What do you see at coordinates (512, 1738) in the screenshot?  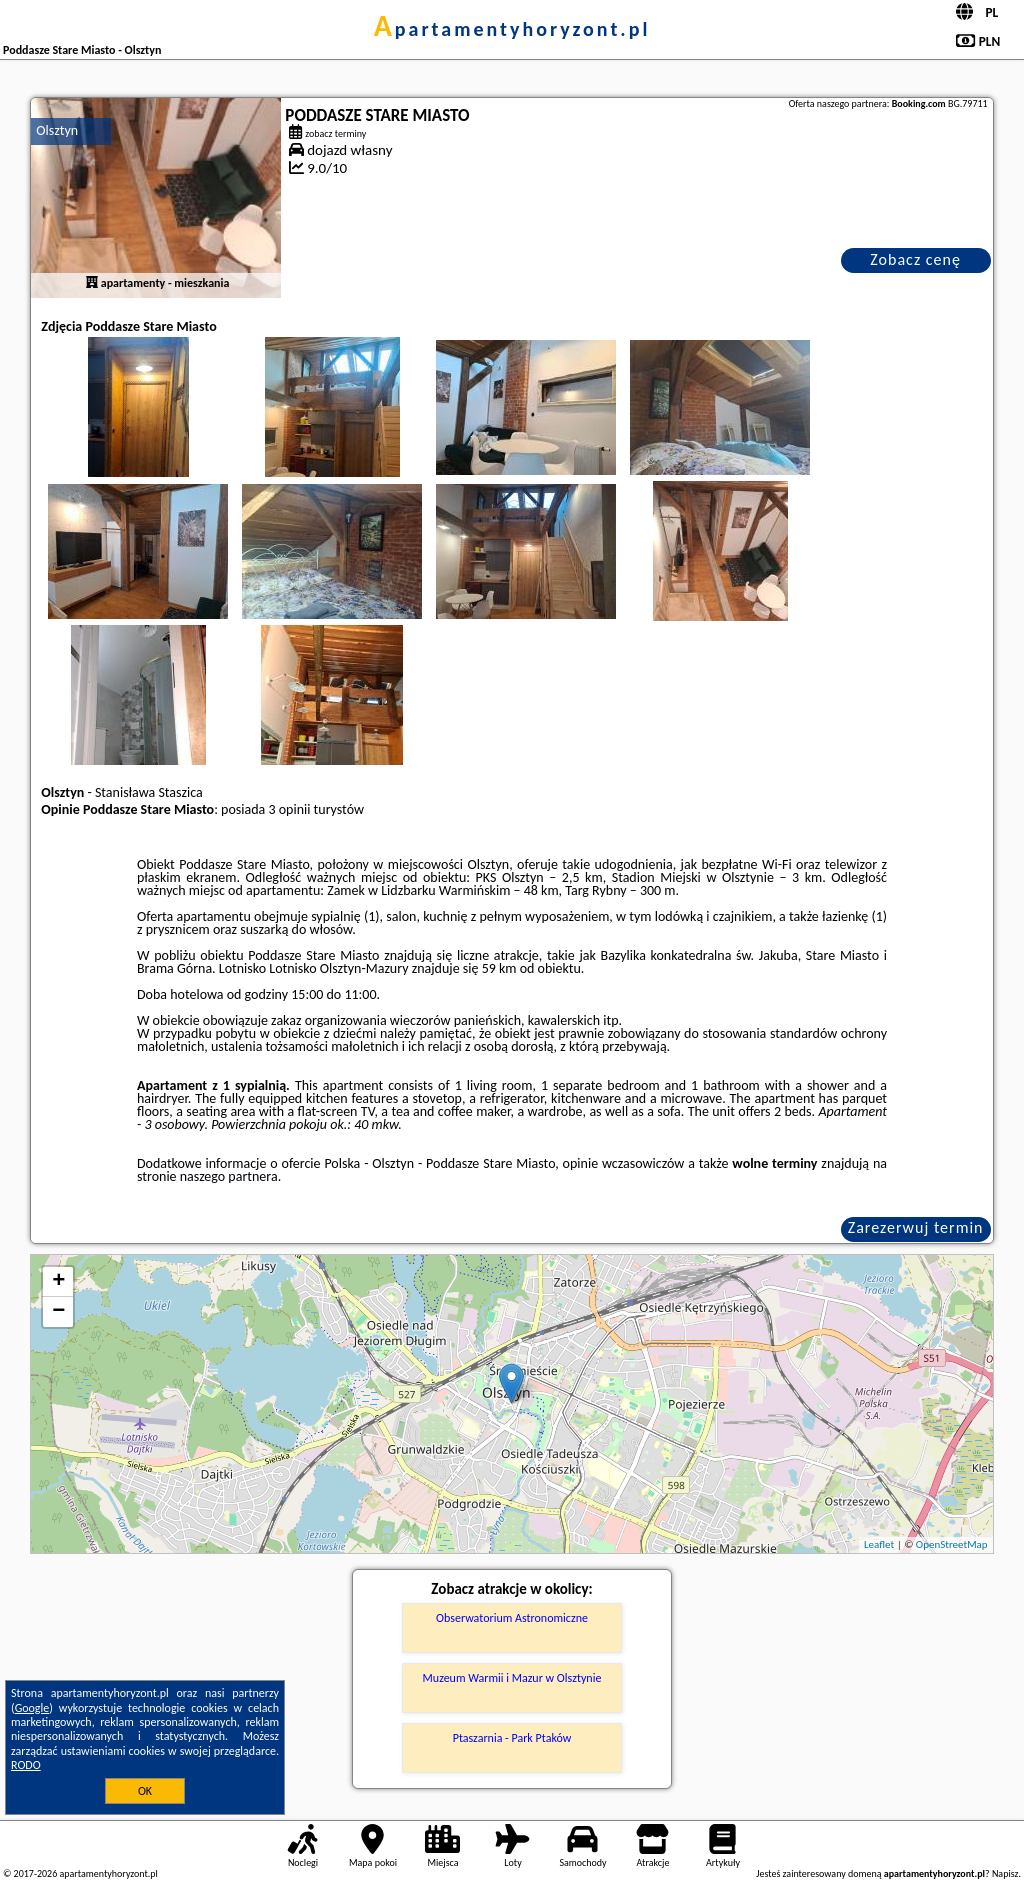 I see `Ptaszarnia - Park Ptaków` at bounding box center [512, 1738].